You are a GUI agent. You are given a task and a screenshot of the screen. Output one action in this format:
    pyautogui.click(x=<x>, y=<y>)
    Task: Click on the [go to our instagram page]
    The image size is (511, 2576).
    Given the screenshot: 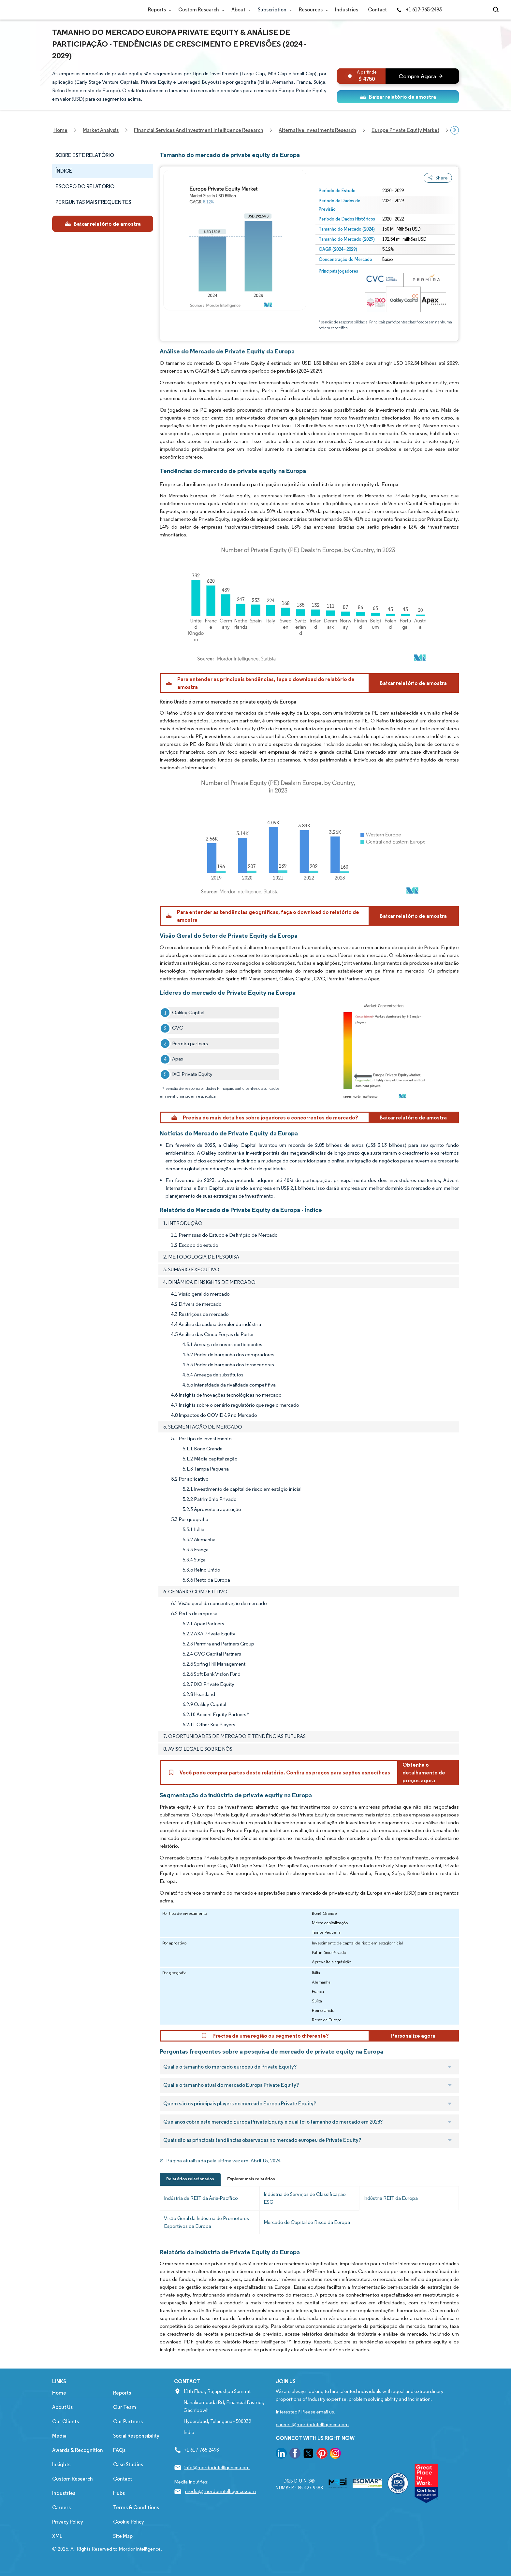 What is the action you would take?
    pyautogui.click(x=335, y=2454)
    